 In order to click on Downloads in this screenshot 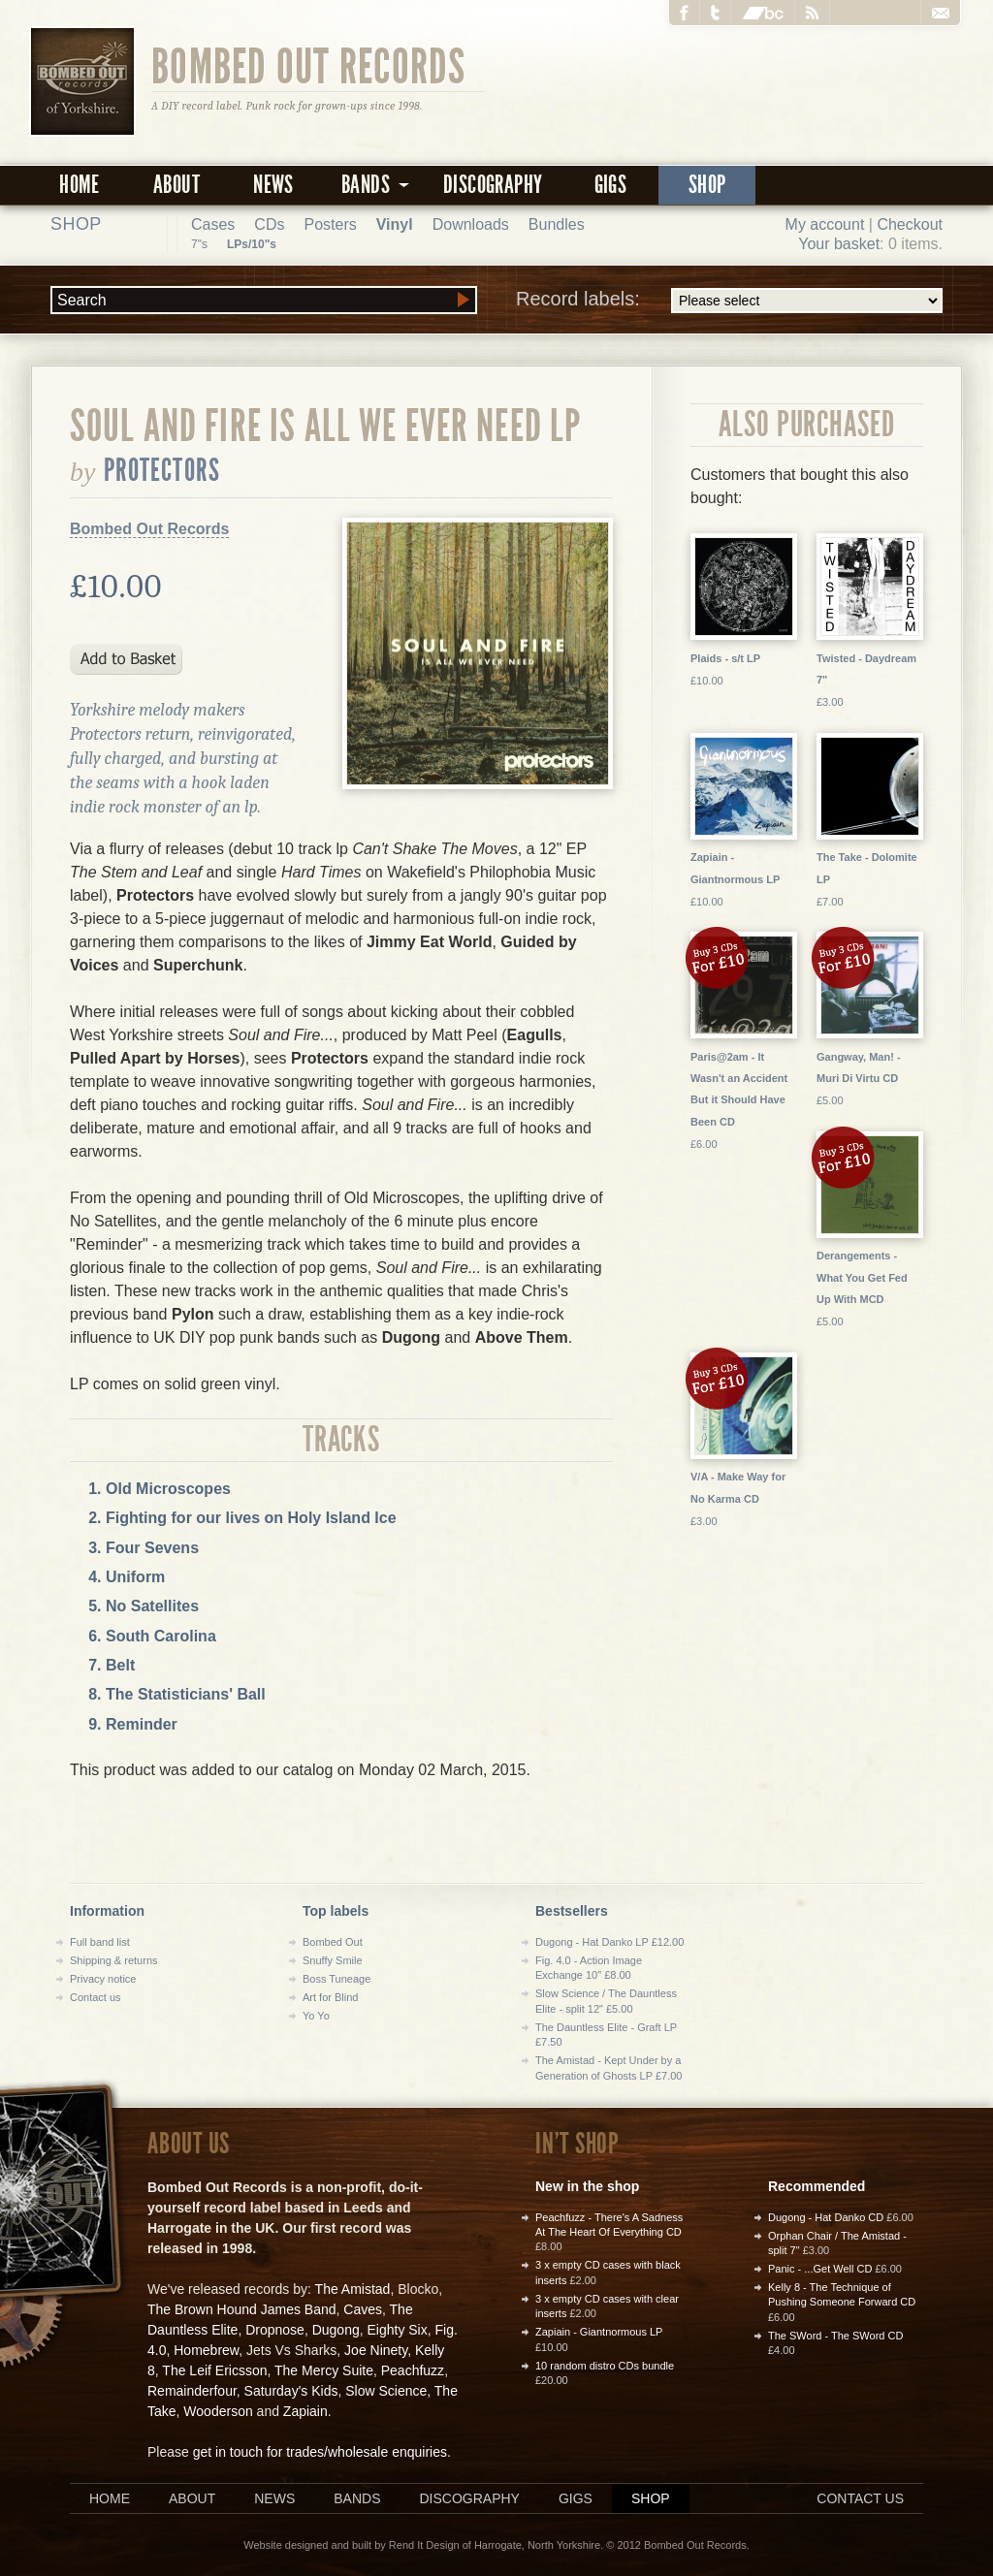, I will do `click(470, 224)`.